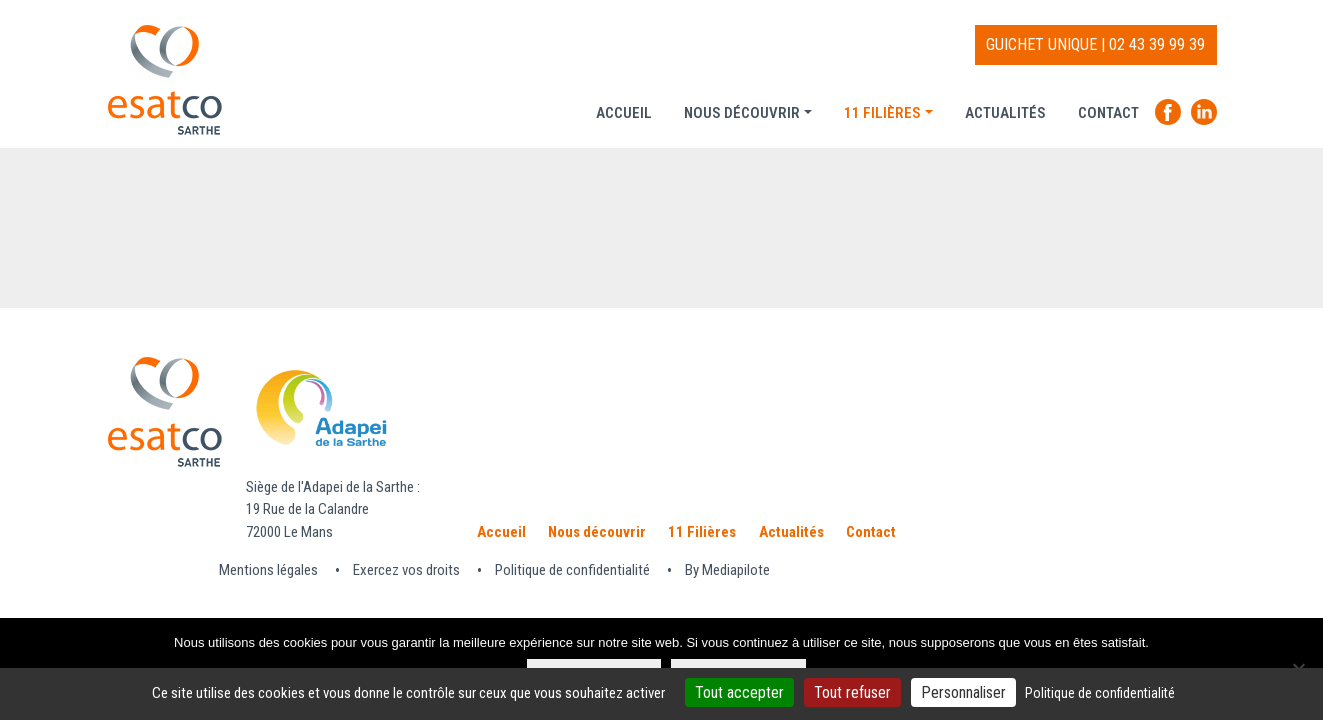  Describe the element at coordinates (852, 692) in the screenshot. I see `Tout refuser` at that location.